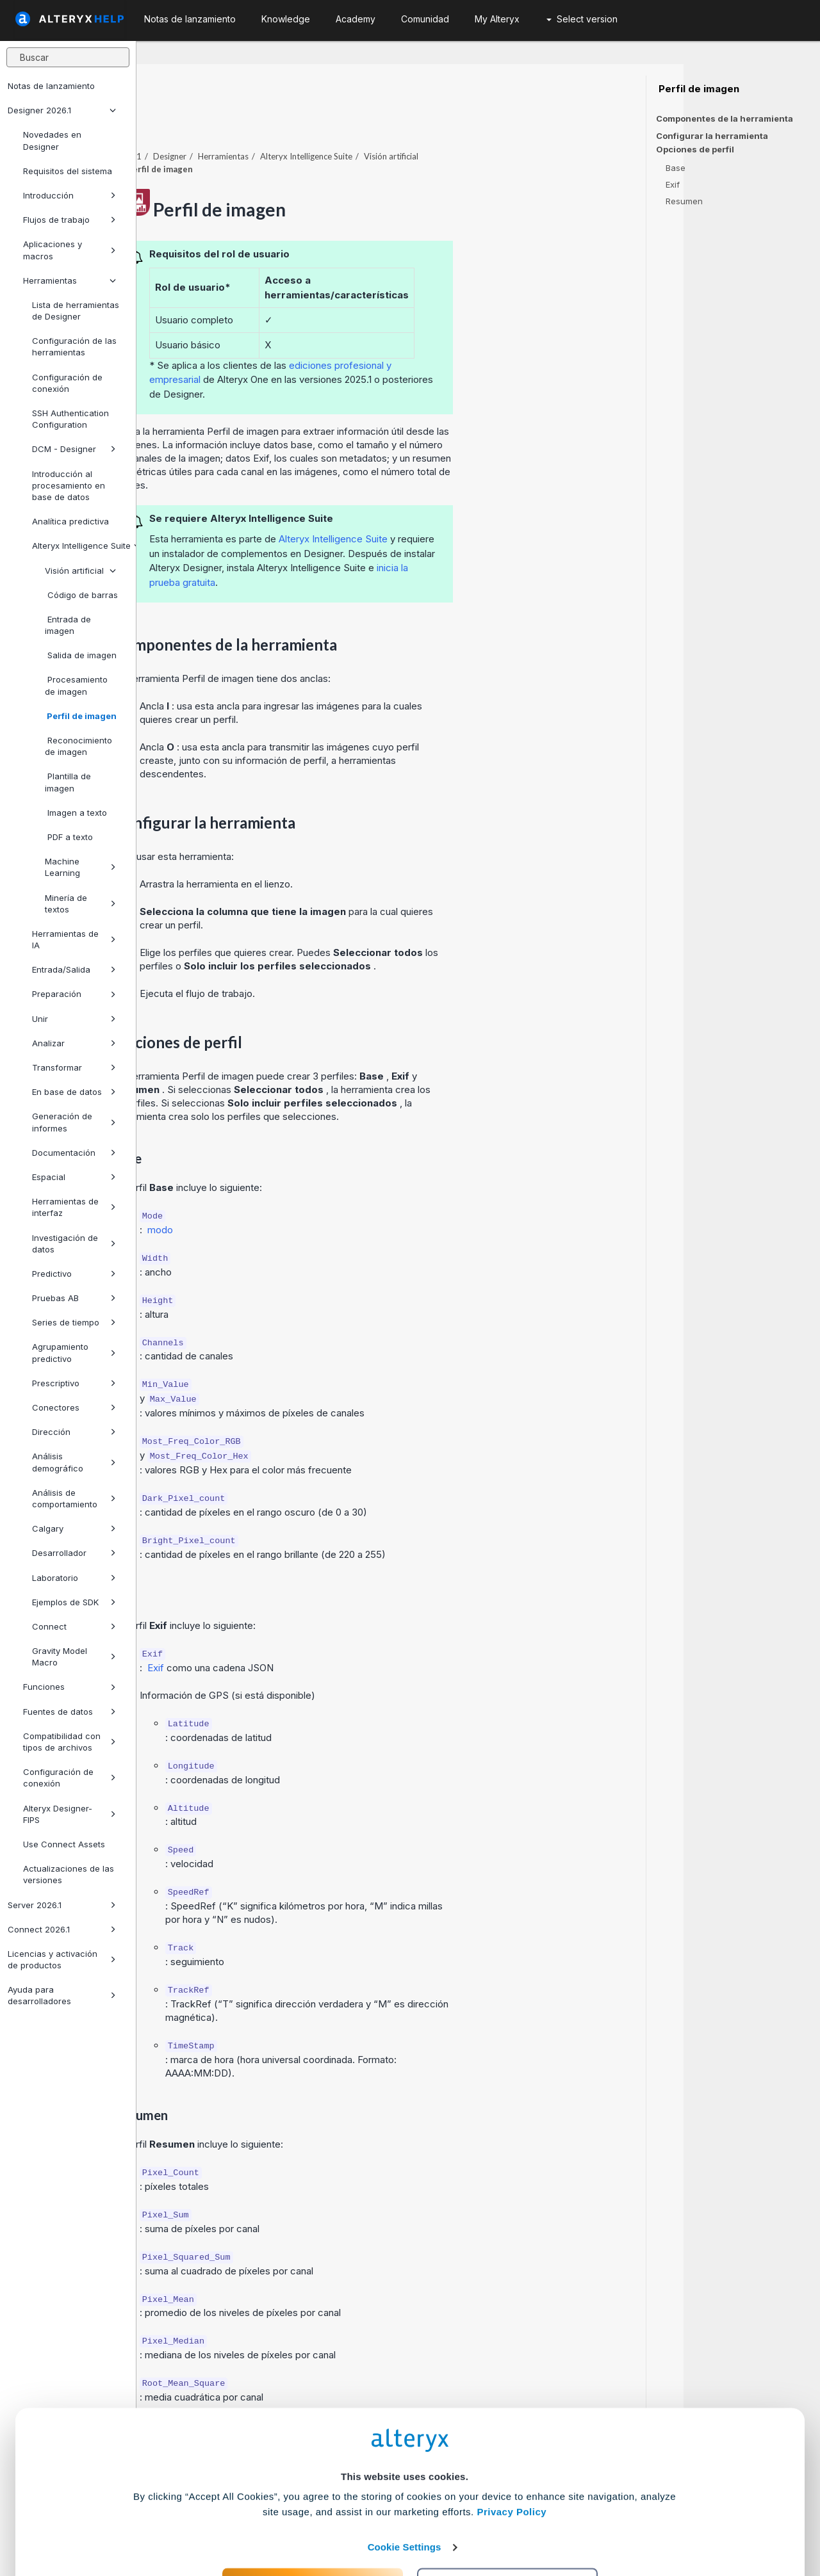 This screenshot has height=2576, width=820. What do you see at coordinates (74, 1273) in the screenshot?
I see `Predictivo` at bounding box center [74, 1273].